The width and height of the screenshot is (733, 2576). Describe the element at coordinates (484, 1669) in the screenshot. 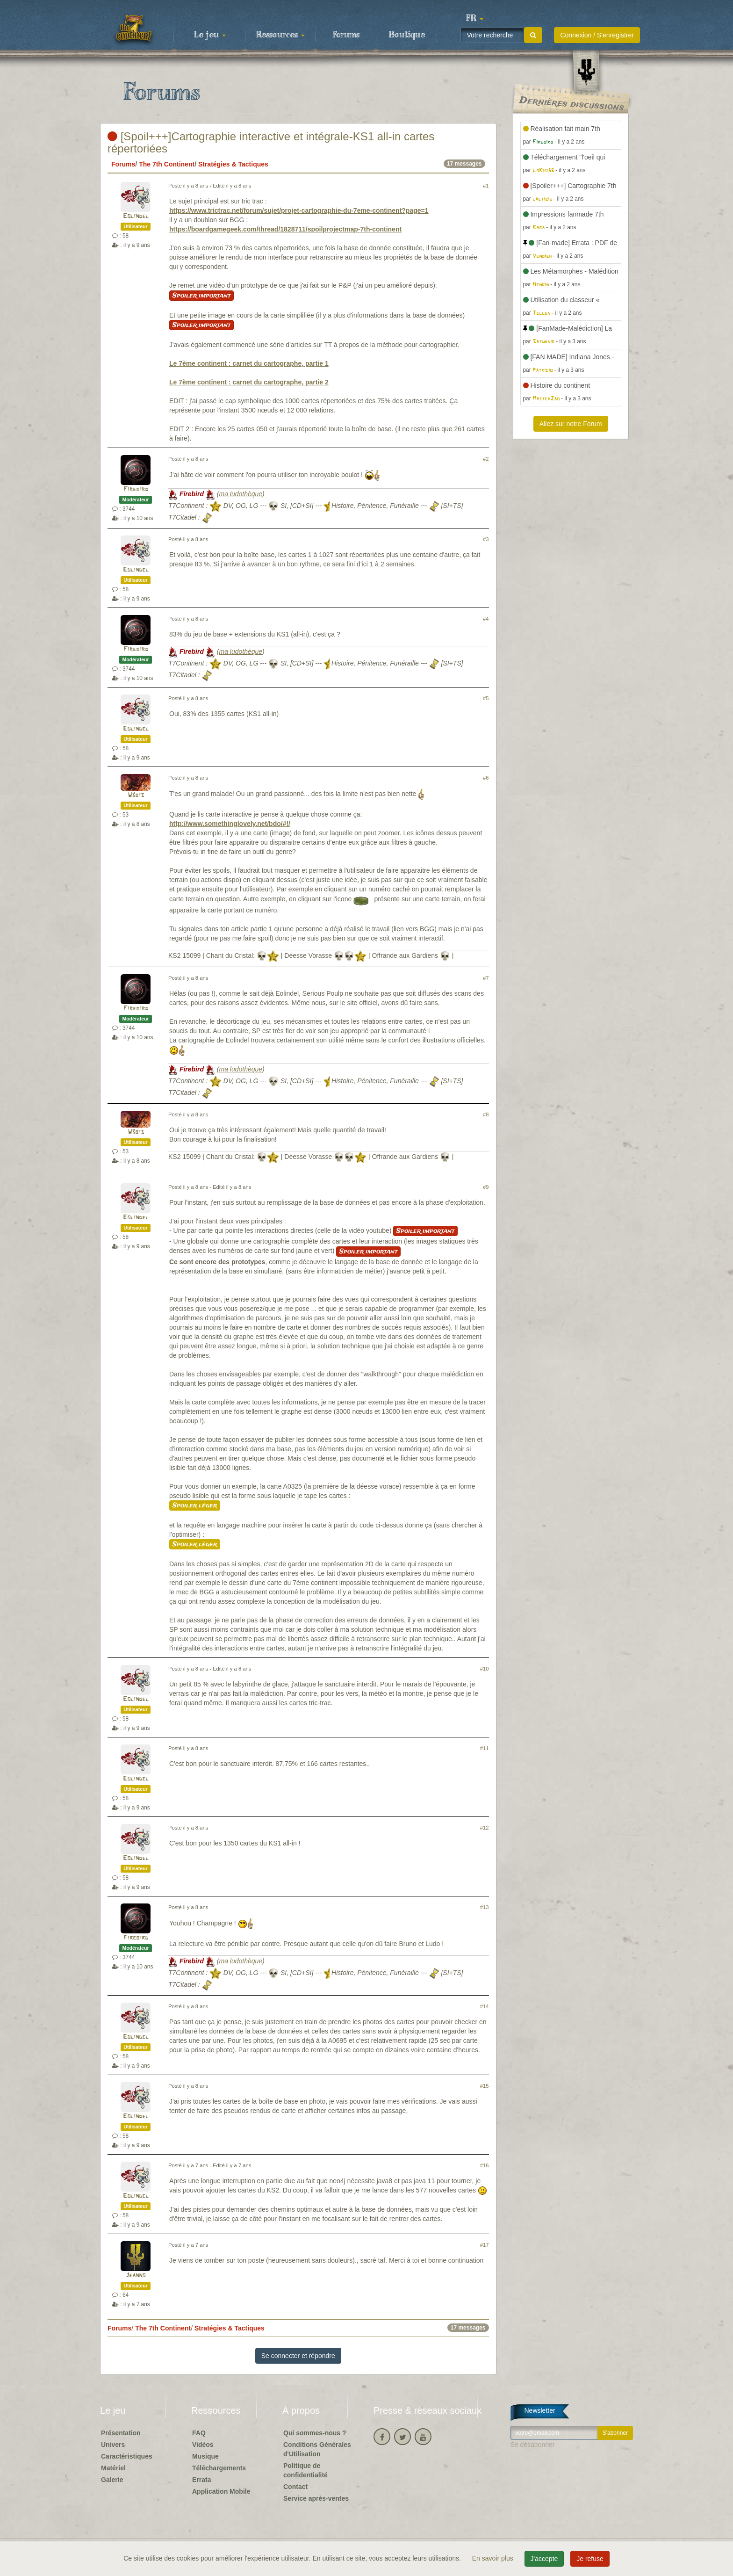

I see `#10` at that location.